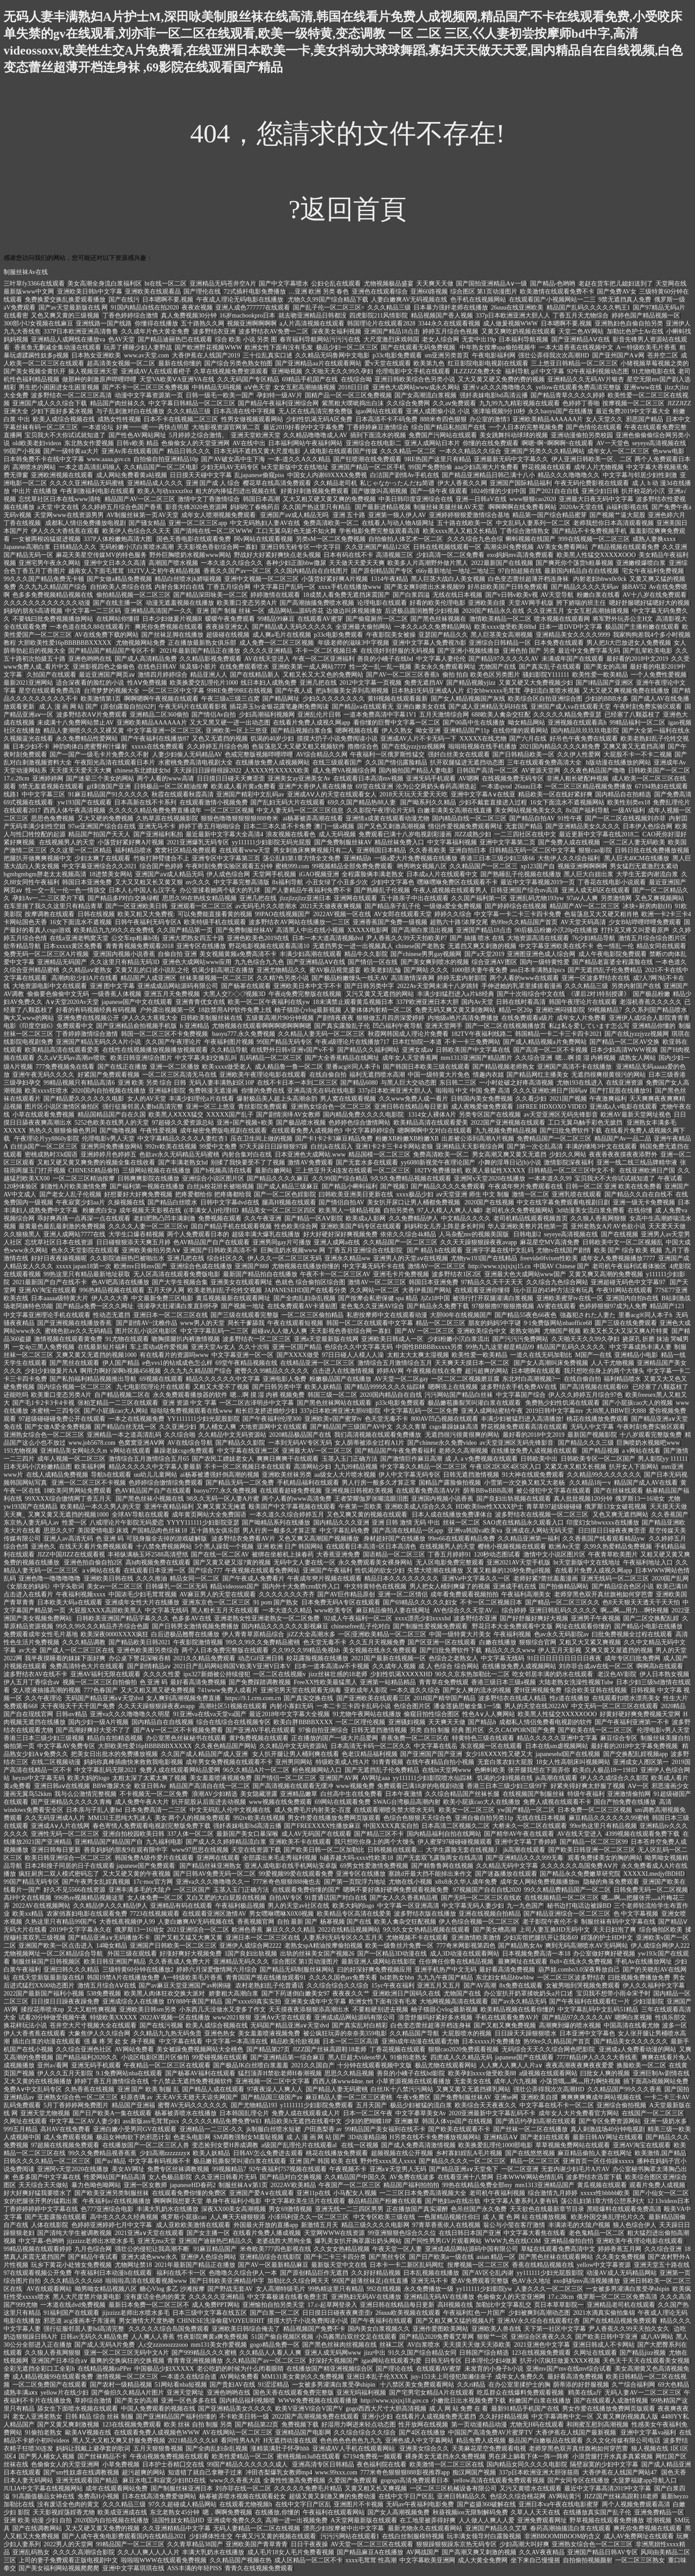 The image size is (695, 2576). What do you see at coordinates (246, 1363) in the screenshot?
I see `69堂午夜精品视频在线` at bounding box center [246, 1363].